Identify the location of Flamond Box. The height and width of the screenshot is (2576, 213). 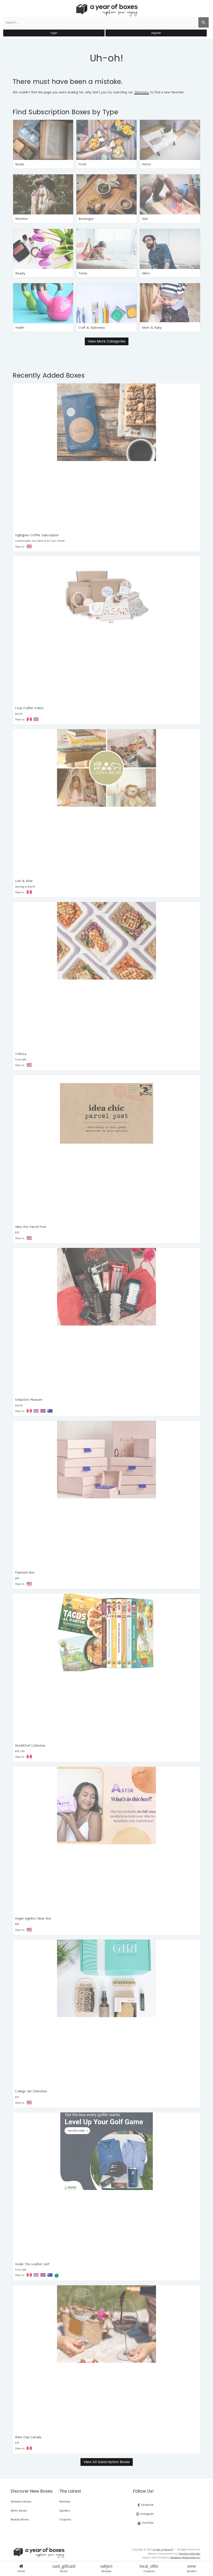
(24, 1572).